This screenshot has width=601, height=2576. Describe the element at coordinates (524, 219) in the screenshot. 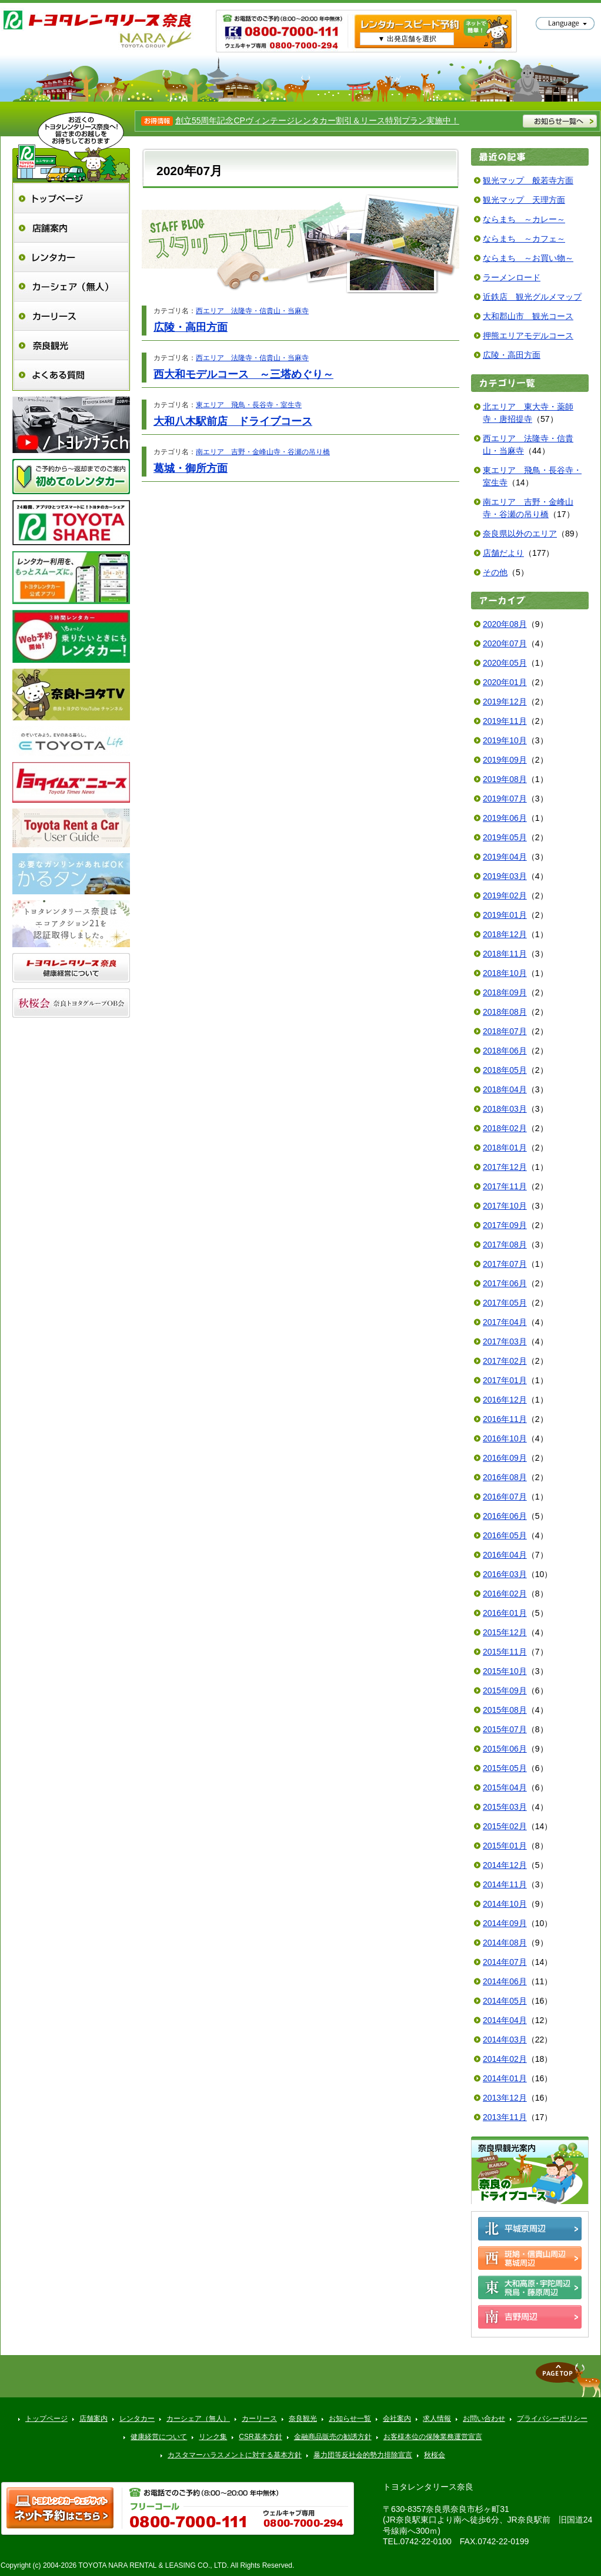

I see `ならまち ～カレー～` at that location.